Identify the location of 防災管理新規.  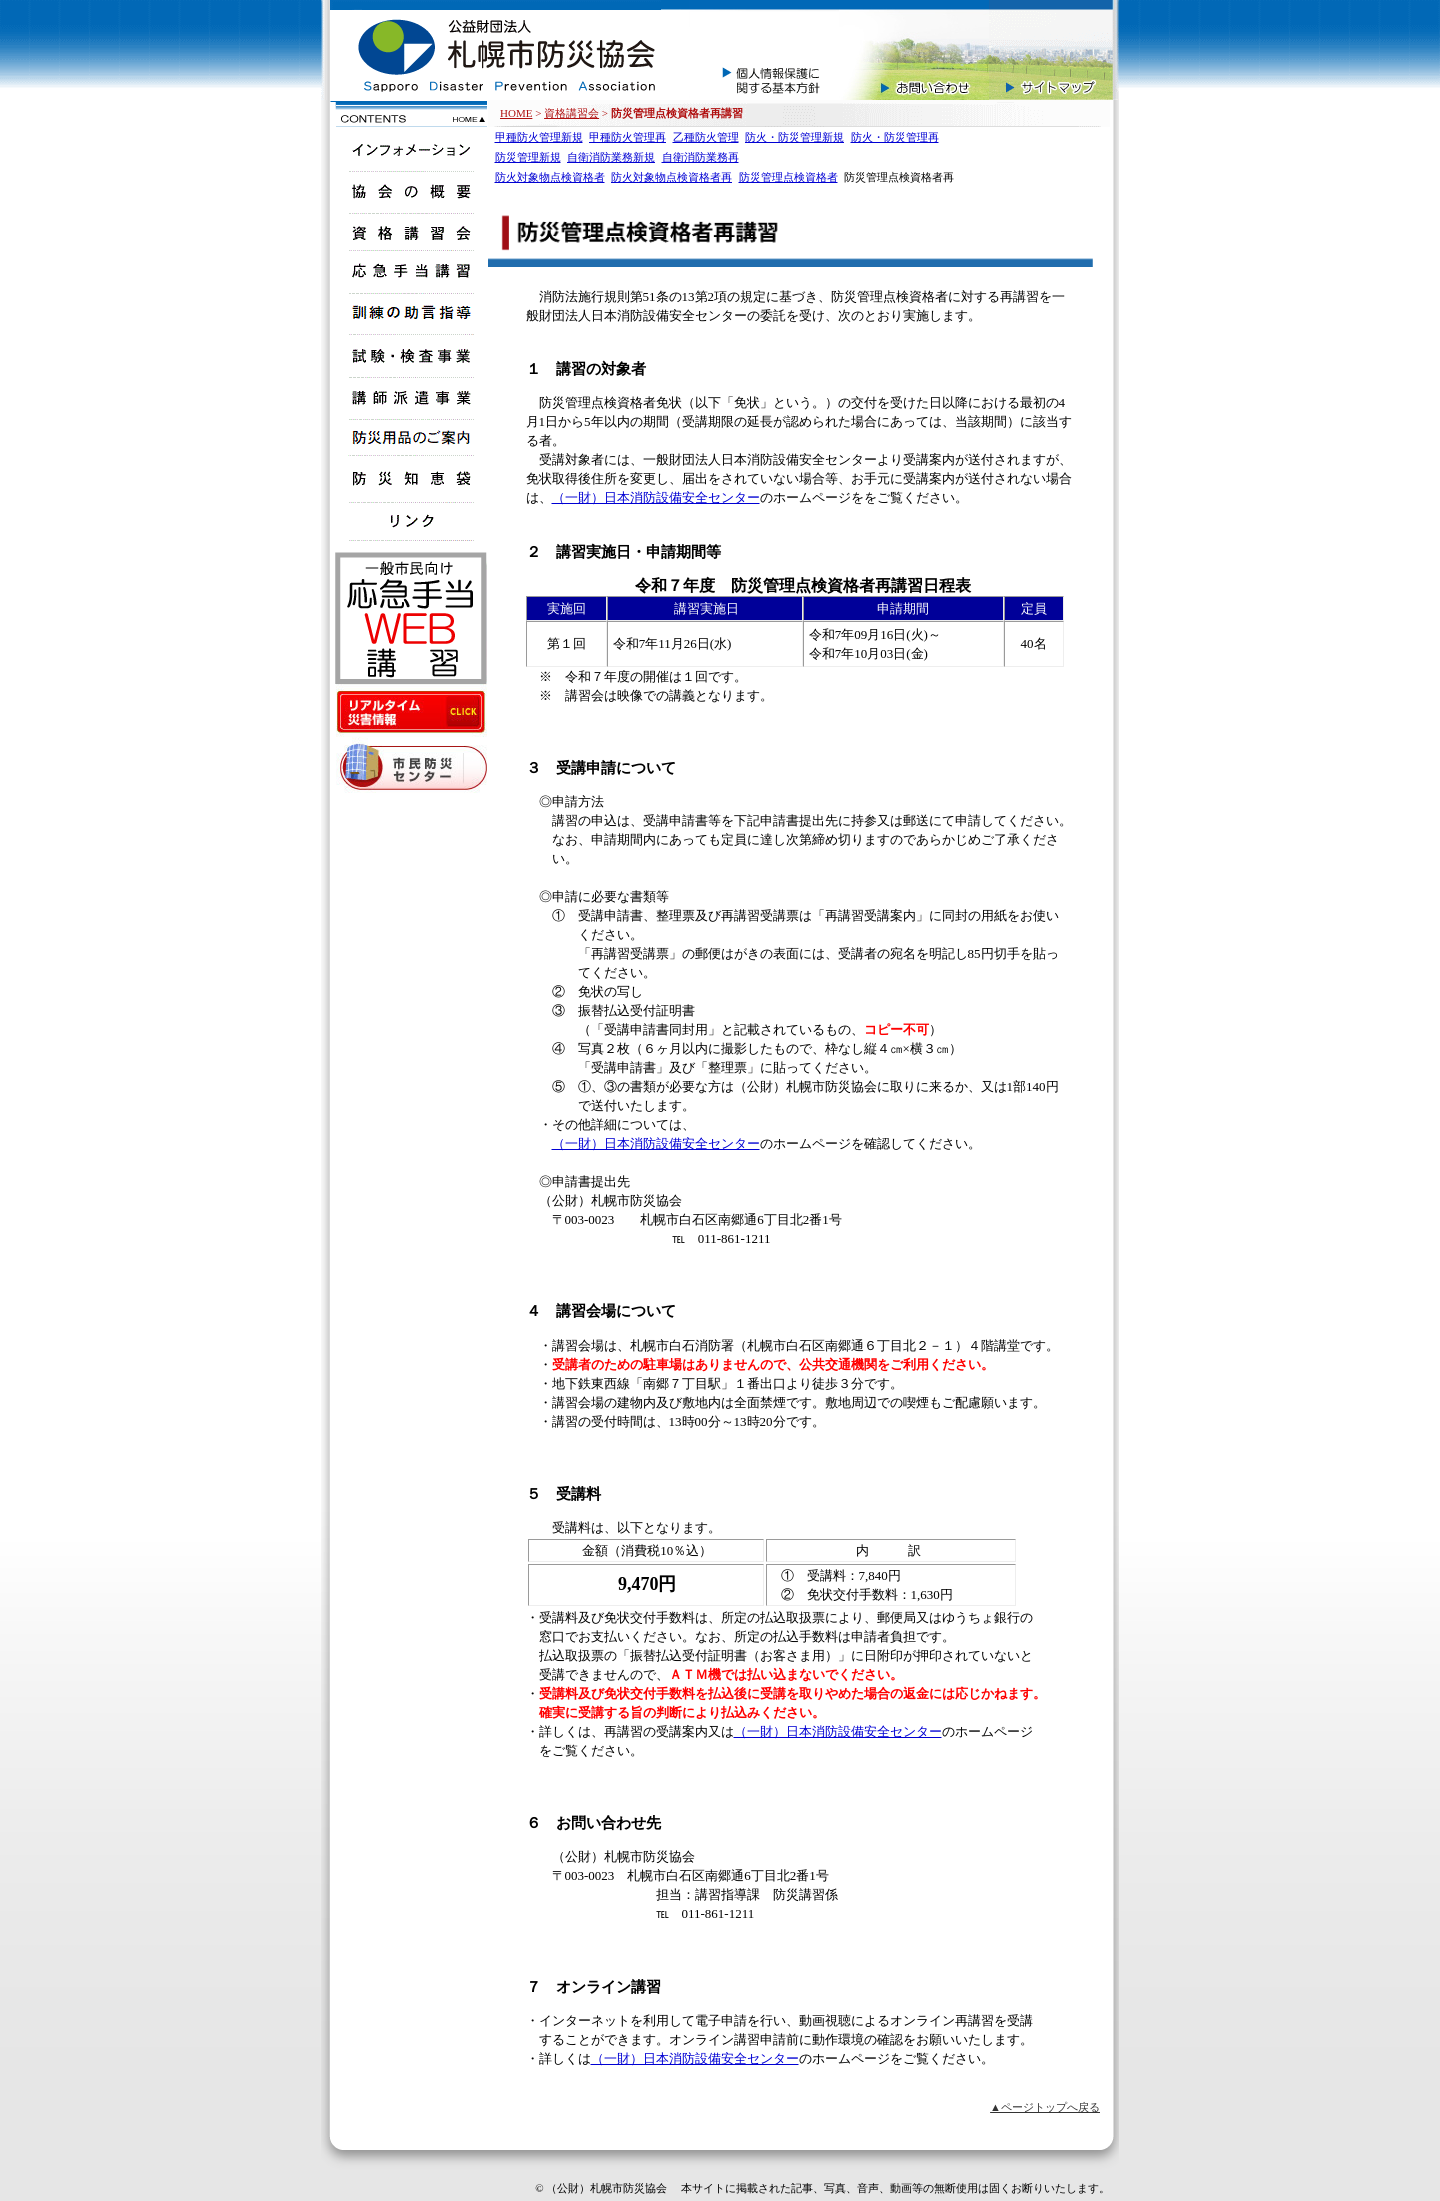
(528, 157).